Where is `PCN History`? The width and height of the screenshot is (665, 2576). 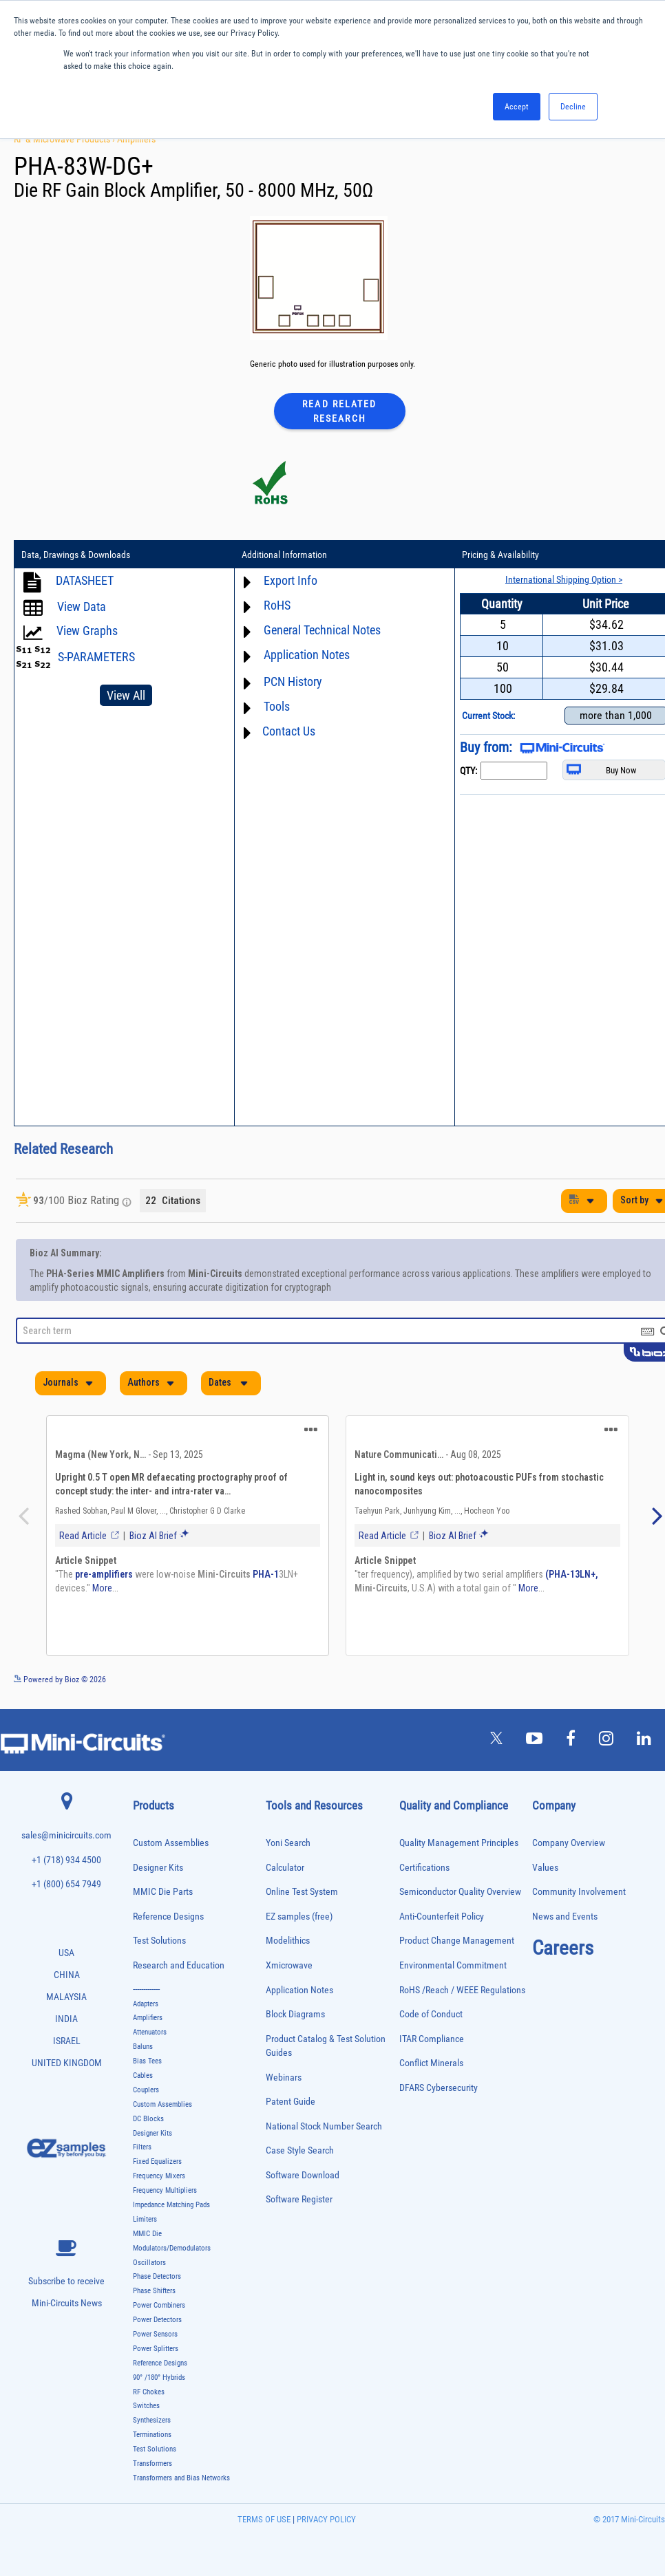
PCN History is located at coordinates (293, 681).